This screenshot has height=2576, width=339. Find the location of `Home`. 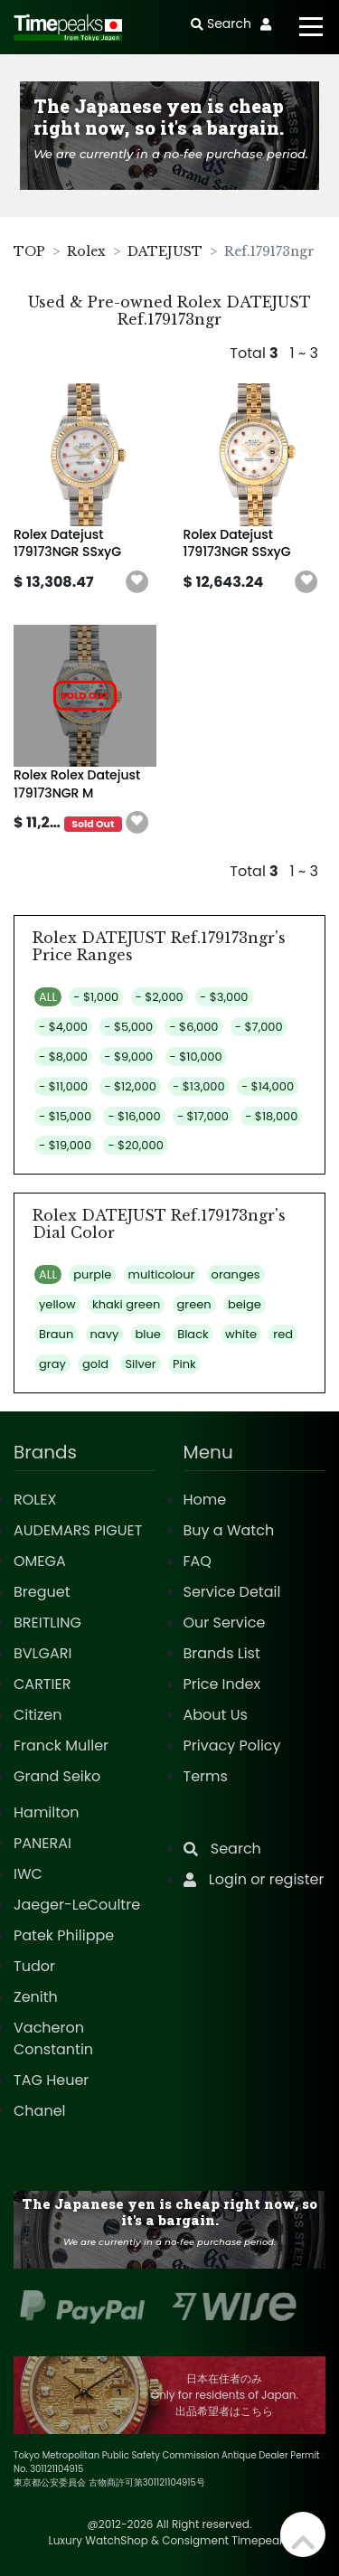

Home is located at coordinates (205, 1499).